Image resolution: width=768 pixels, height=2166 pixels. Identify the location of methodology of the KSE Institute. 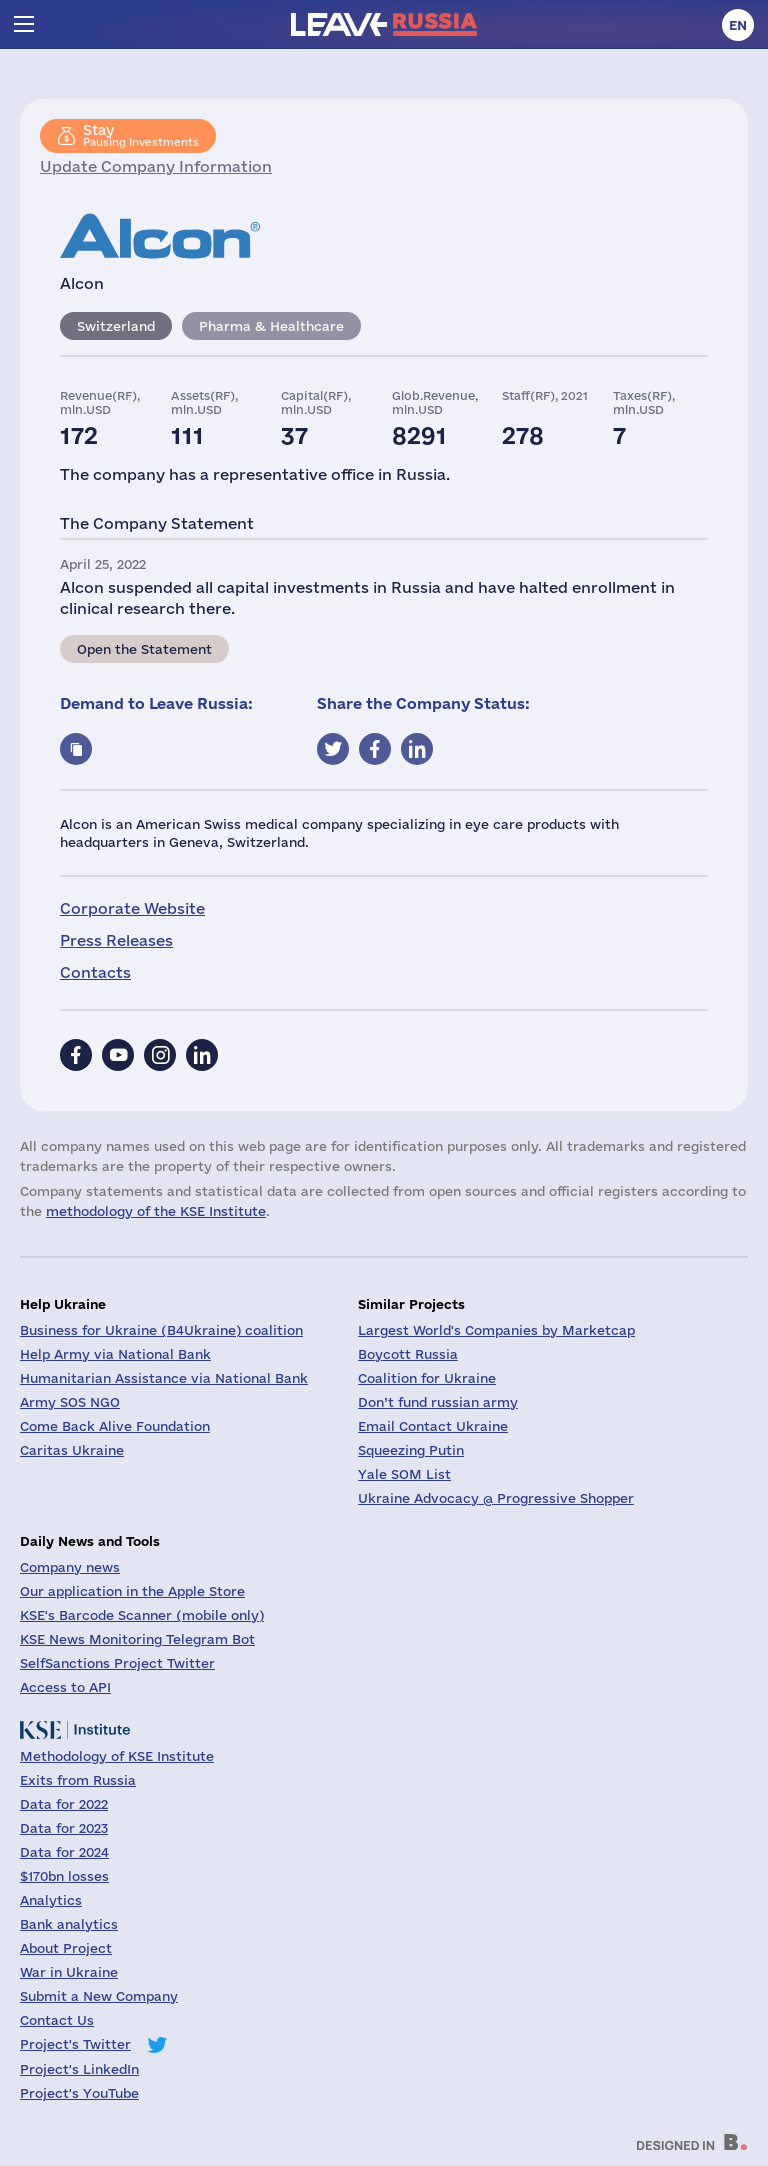
(156, 1211).